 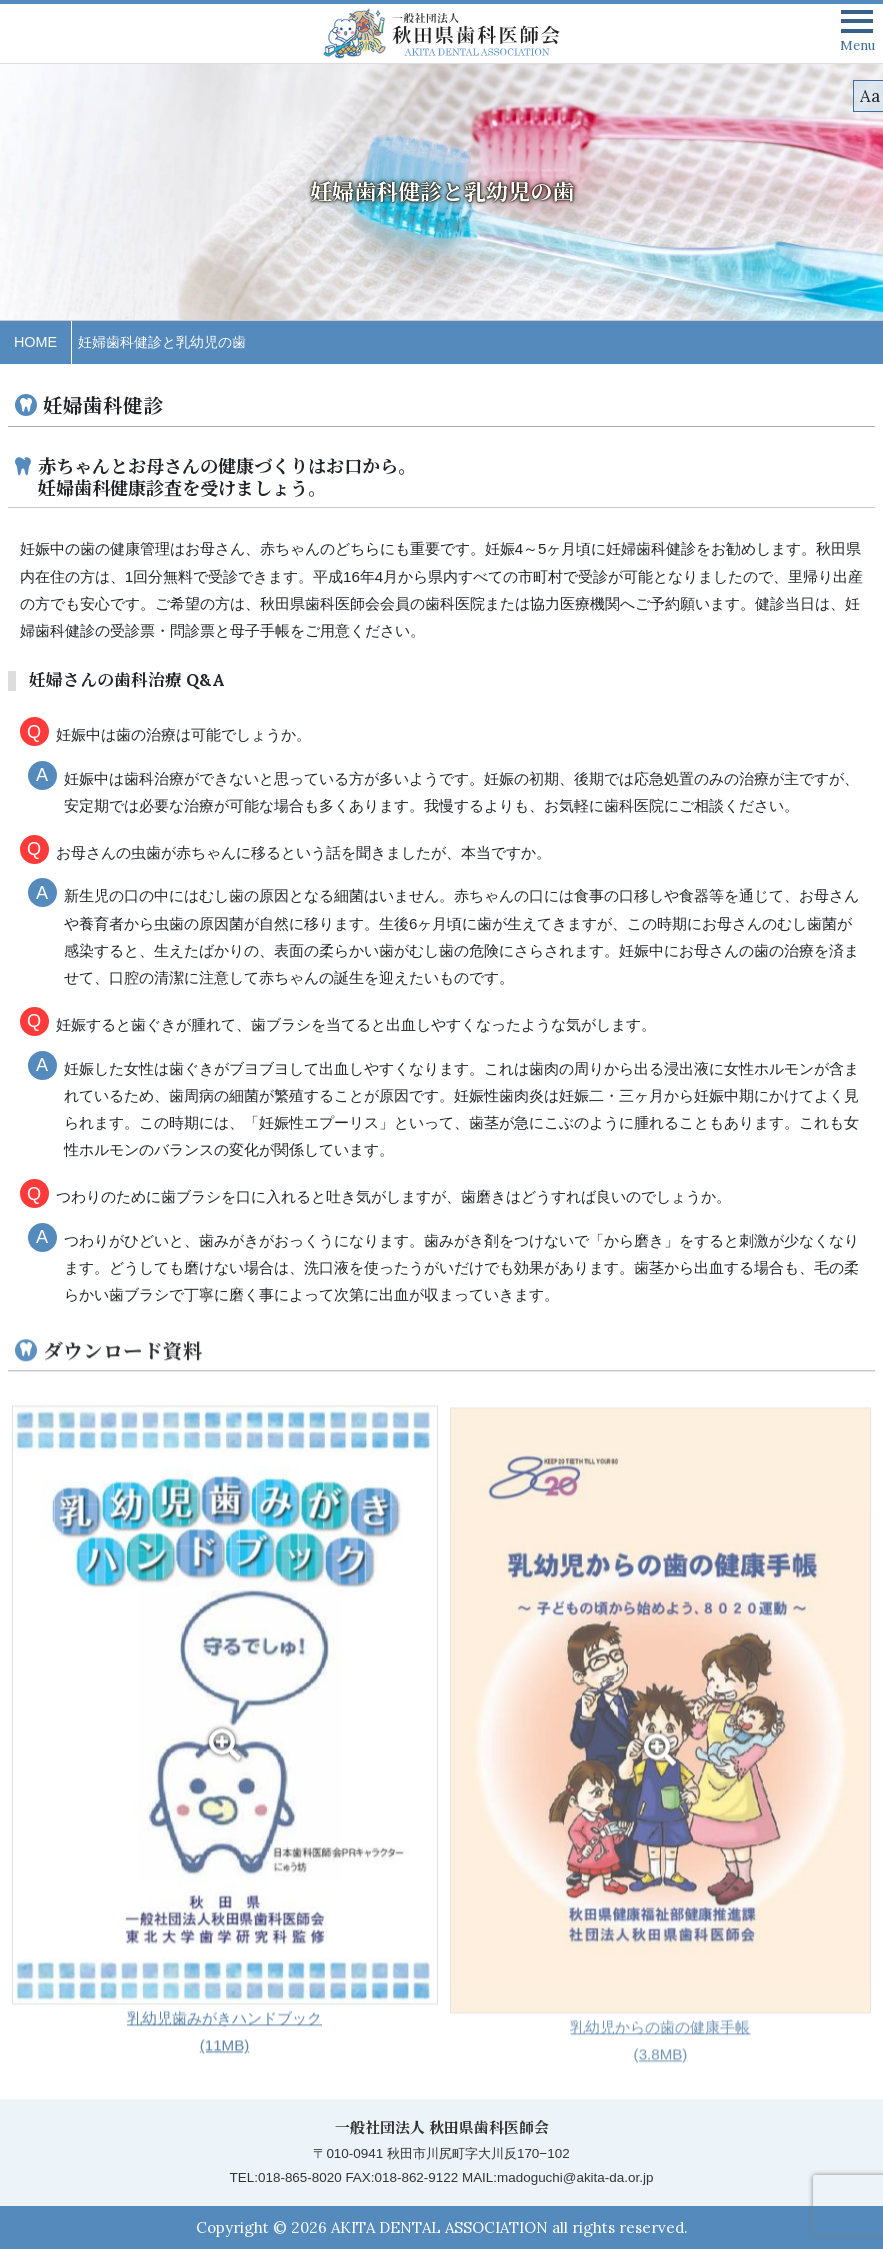 I want to click on 乳幼児歯みがきハンドブック (11MB), so click(x=225, y=1749).